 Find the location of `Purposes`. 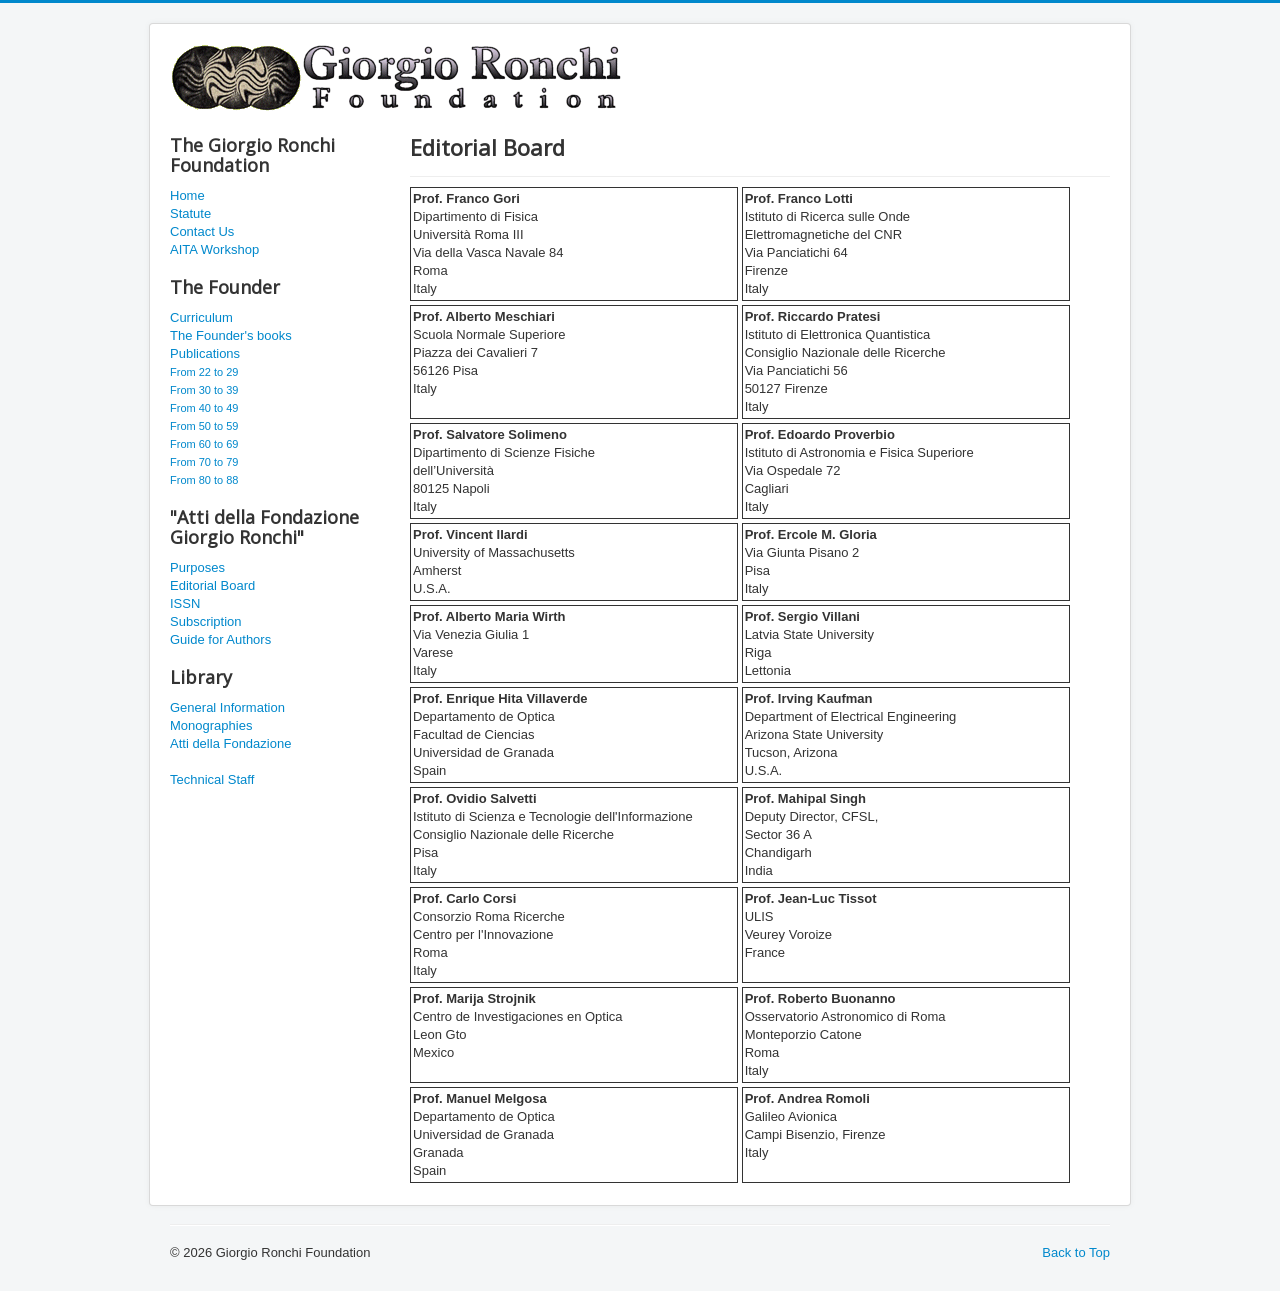

Purposes is located at coordinates (197, 567).